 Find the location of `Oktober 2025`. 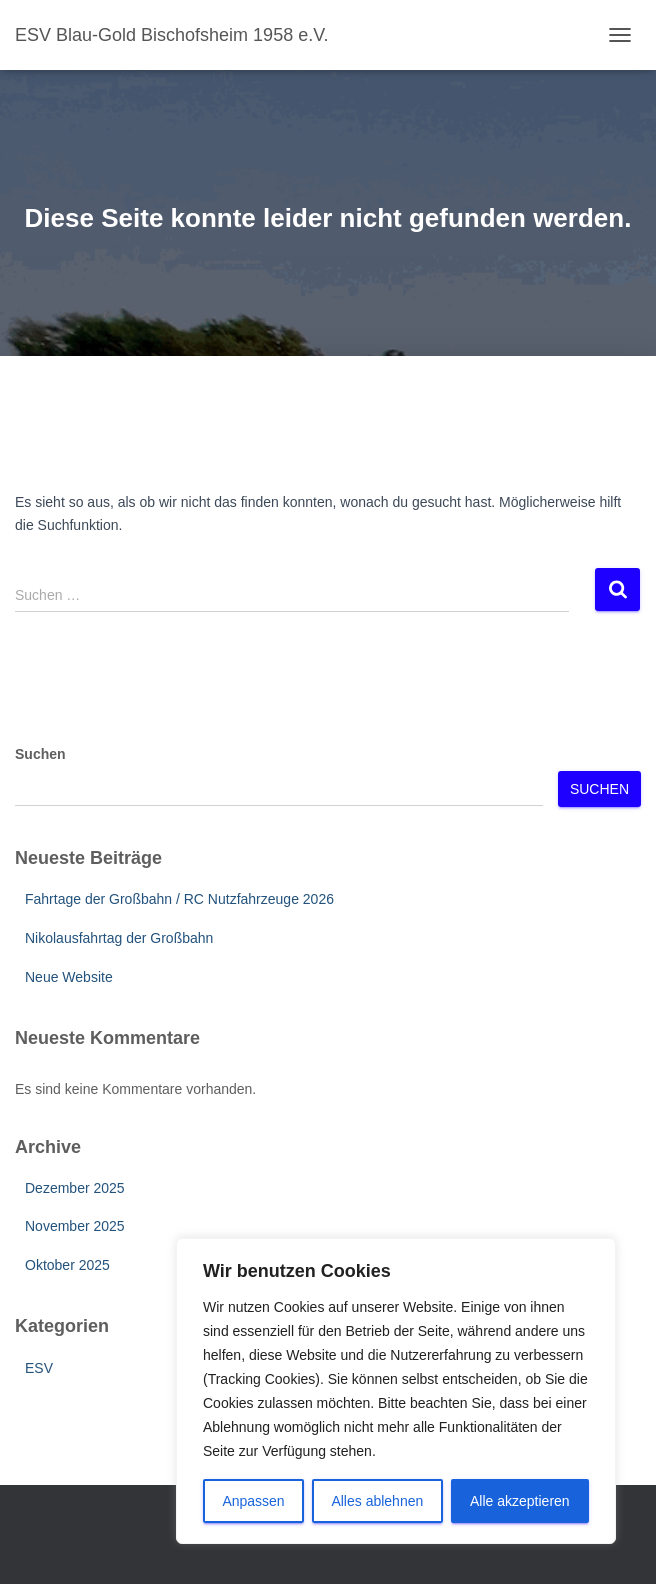

Oktober 2025 is located at coordinates (67, 1265).